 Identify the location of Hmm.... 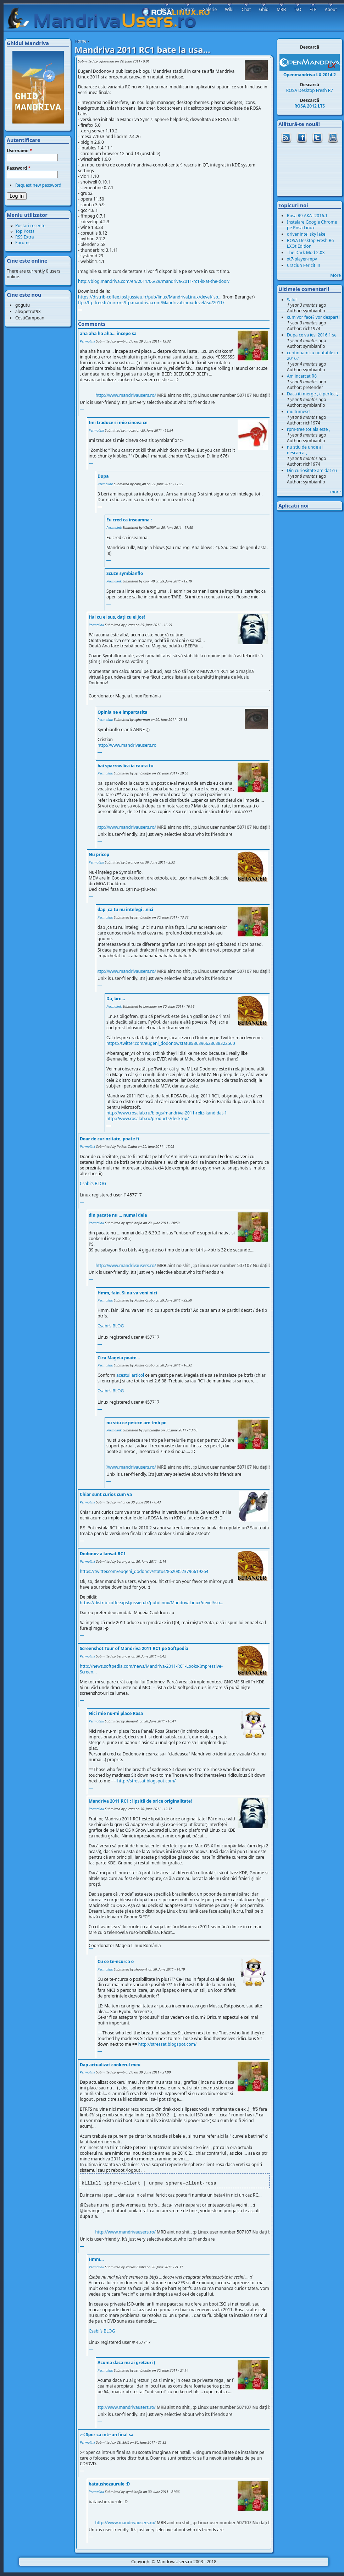
(96, 2259).